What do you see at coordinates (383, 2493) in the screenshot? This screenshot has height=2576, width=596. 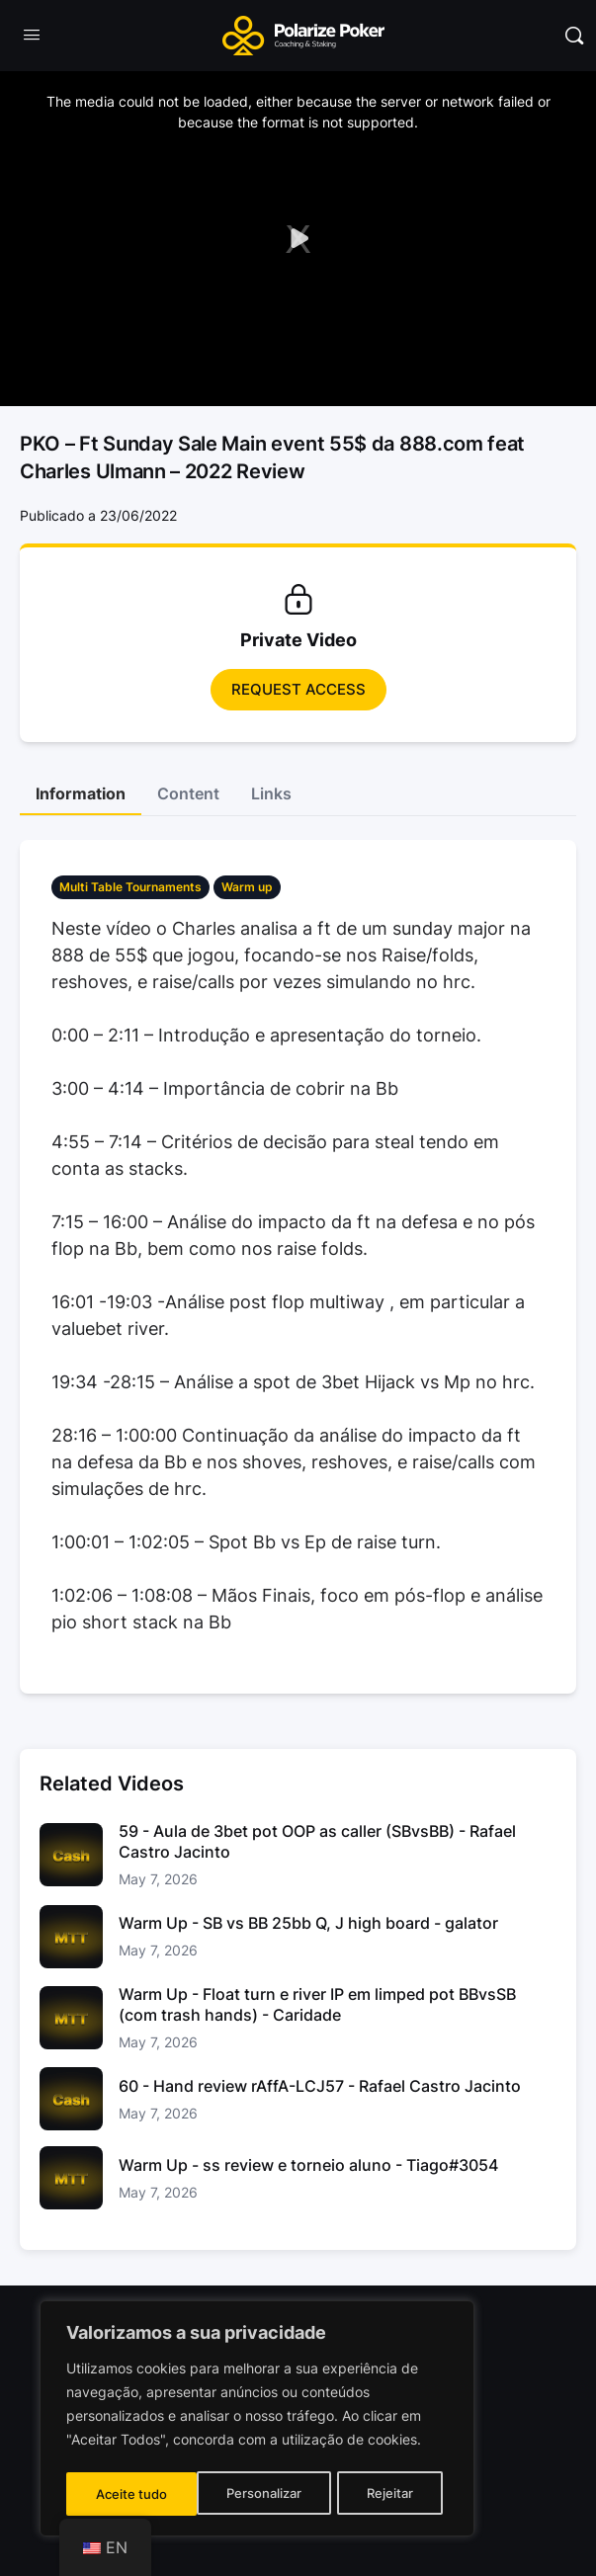 I see `Aceite tudo` at bounding box center [383, 2493].